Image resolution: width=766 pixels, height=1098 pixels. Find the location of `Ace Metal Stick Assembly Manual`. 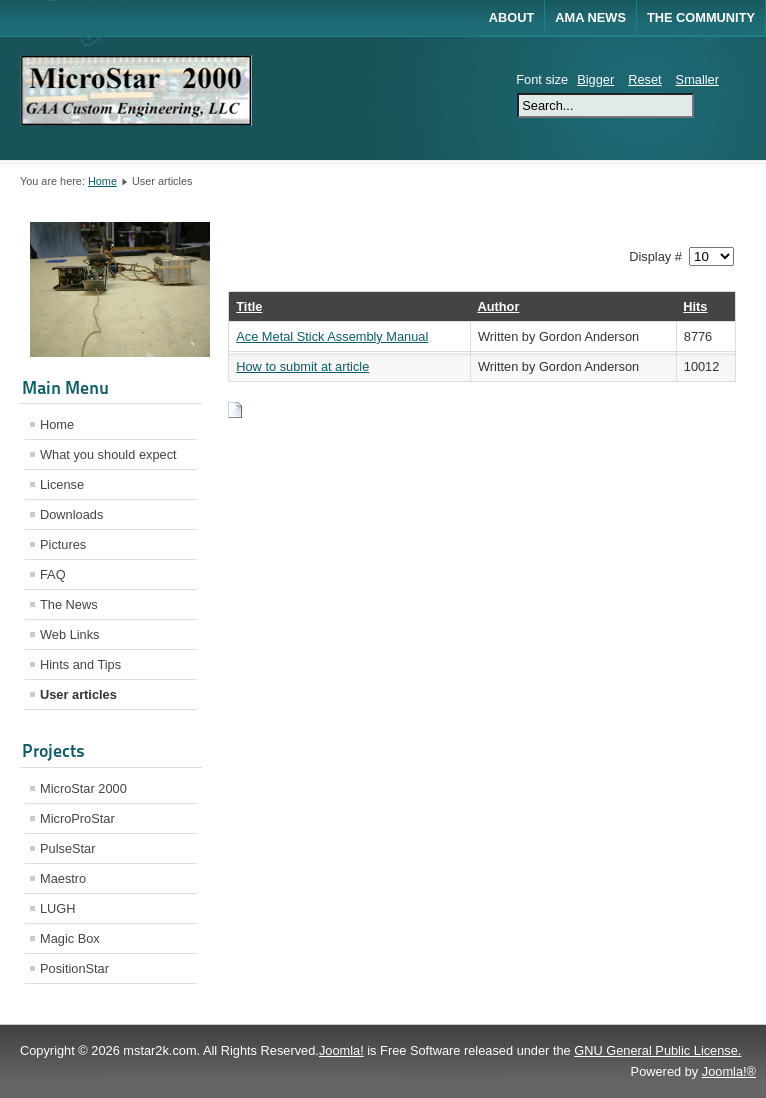

Ace Metal Stick Assembly Manual is located at coordinates (332, 336).